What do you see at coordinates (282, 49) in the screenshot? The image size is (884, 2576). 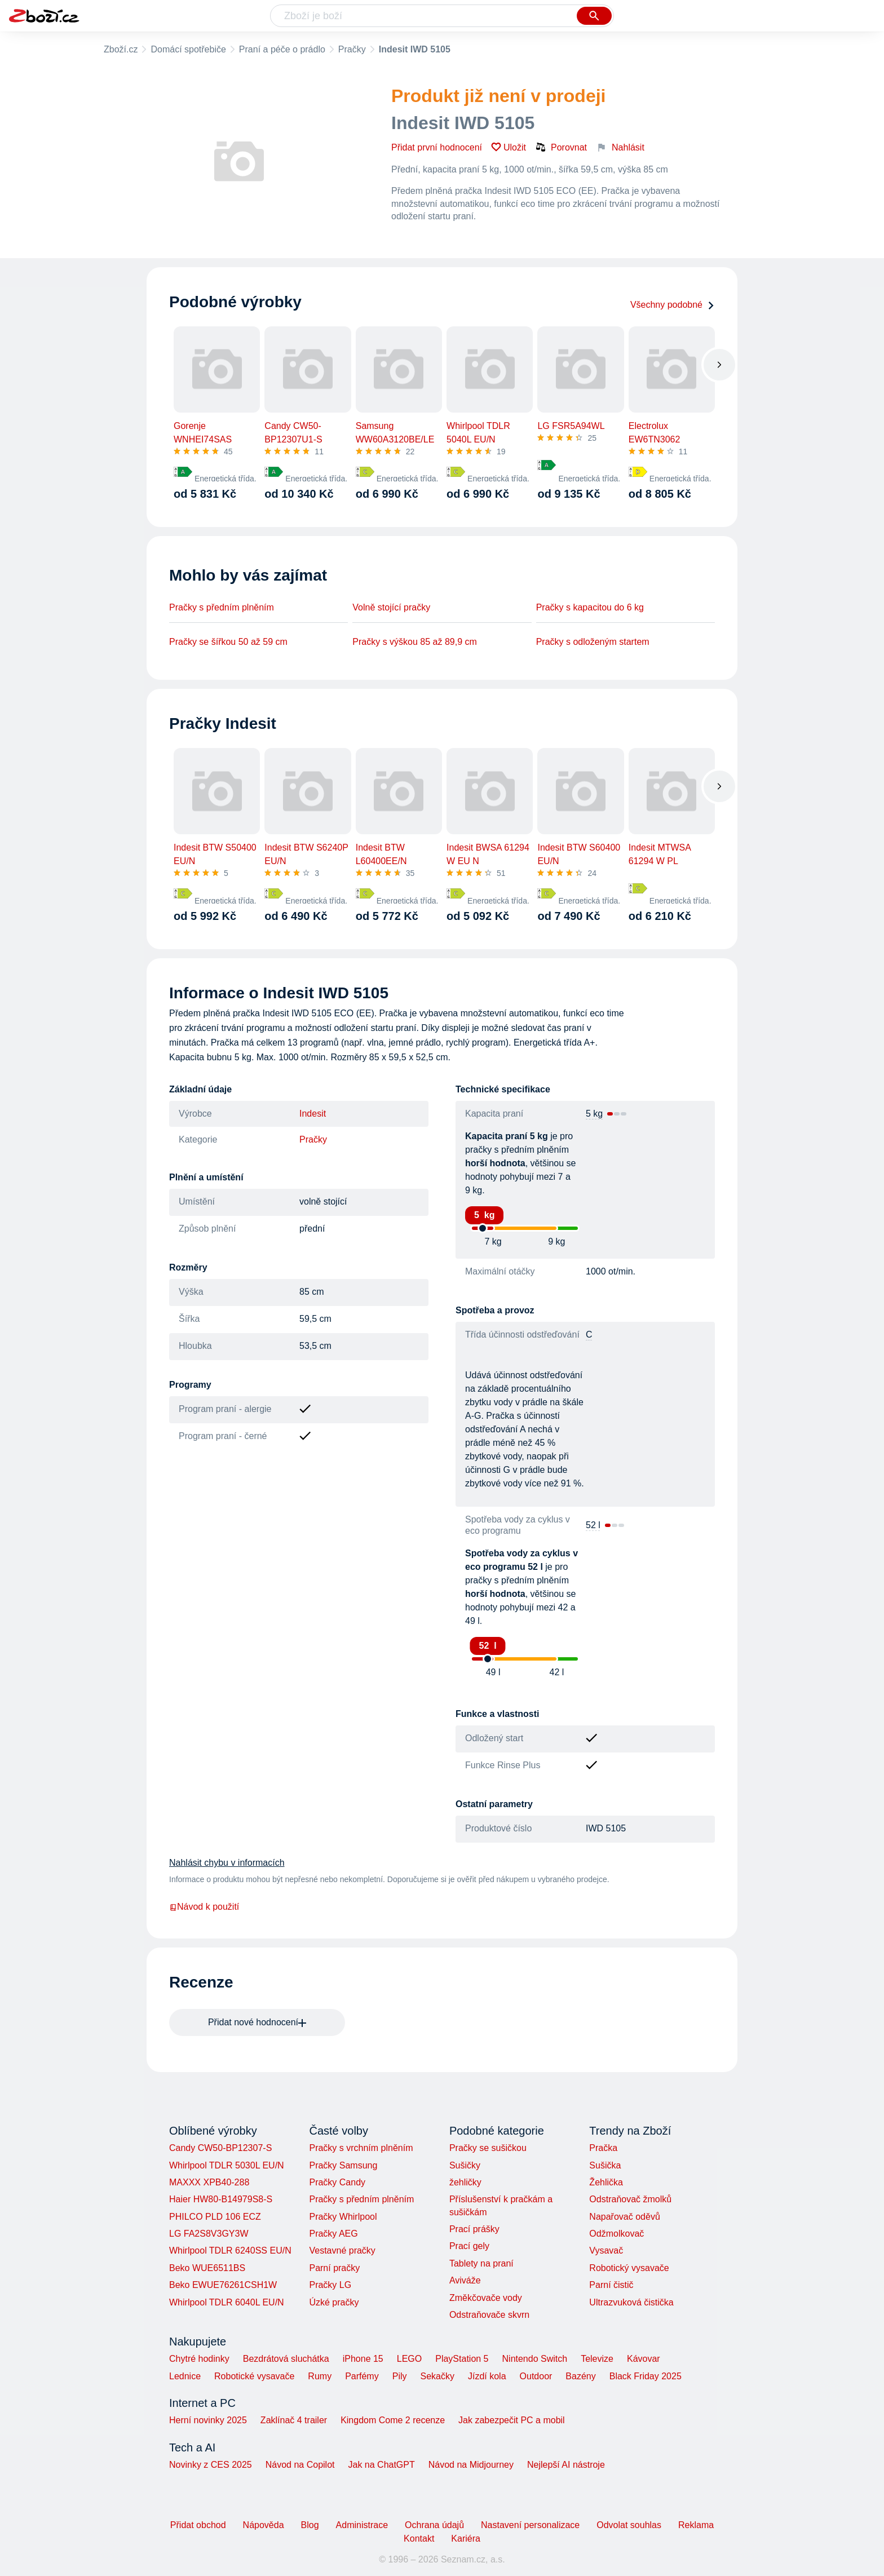 I see `Praní a péče o prádlo` at bounding box center [282, 49].